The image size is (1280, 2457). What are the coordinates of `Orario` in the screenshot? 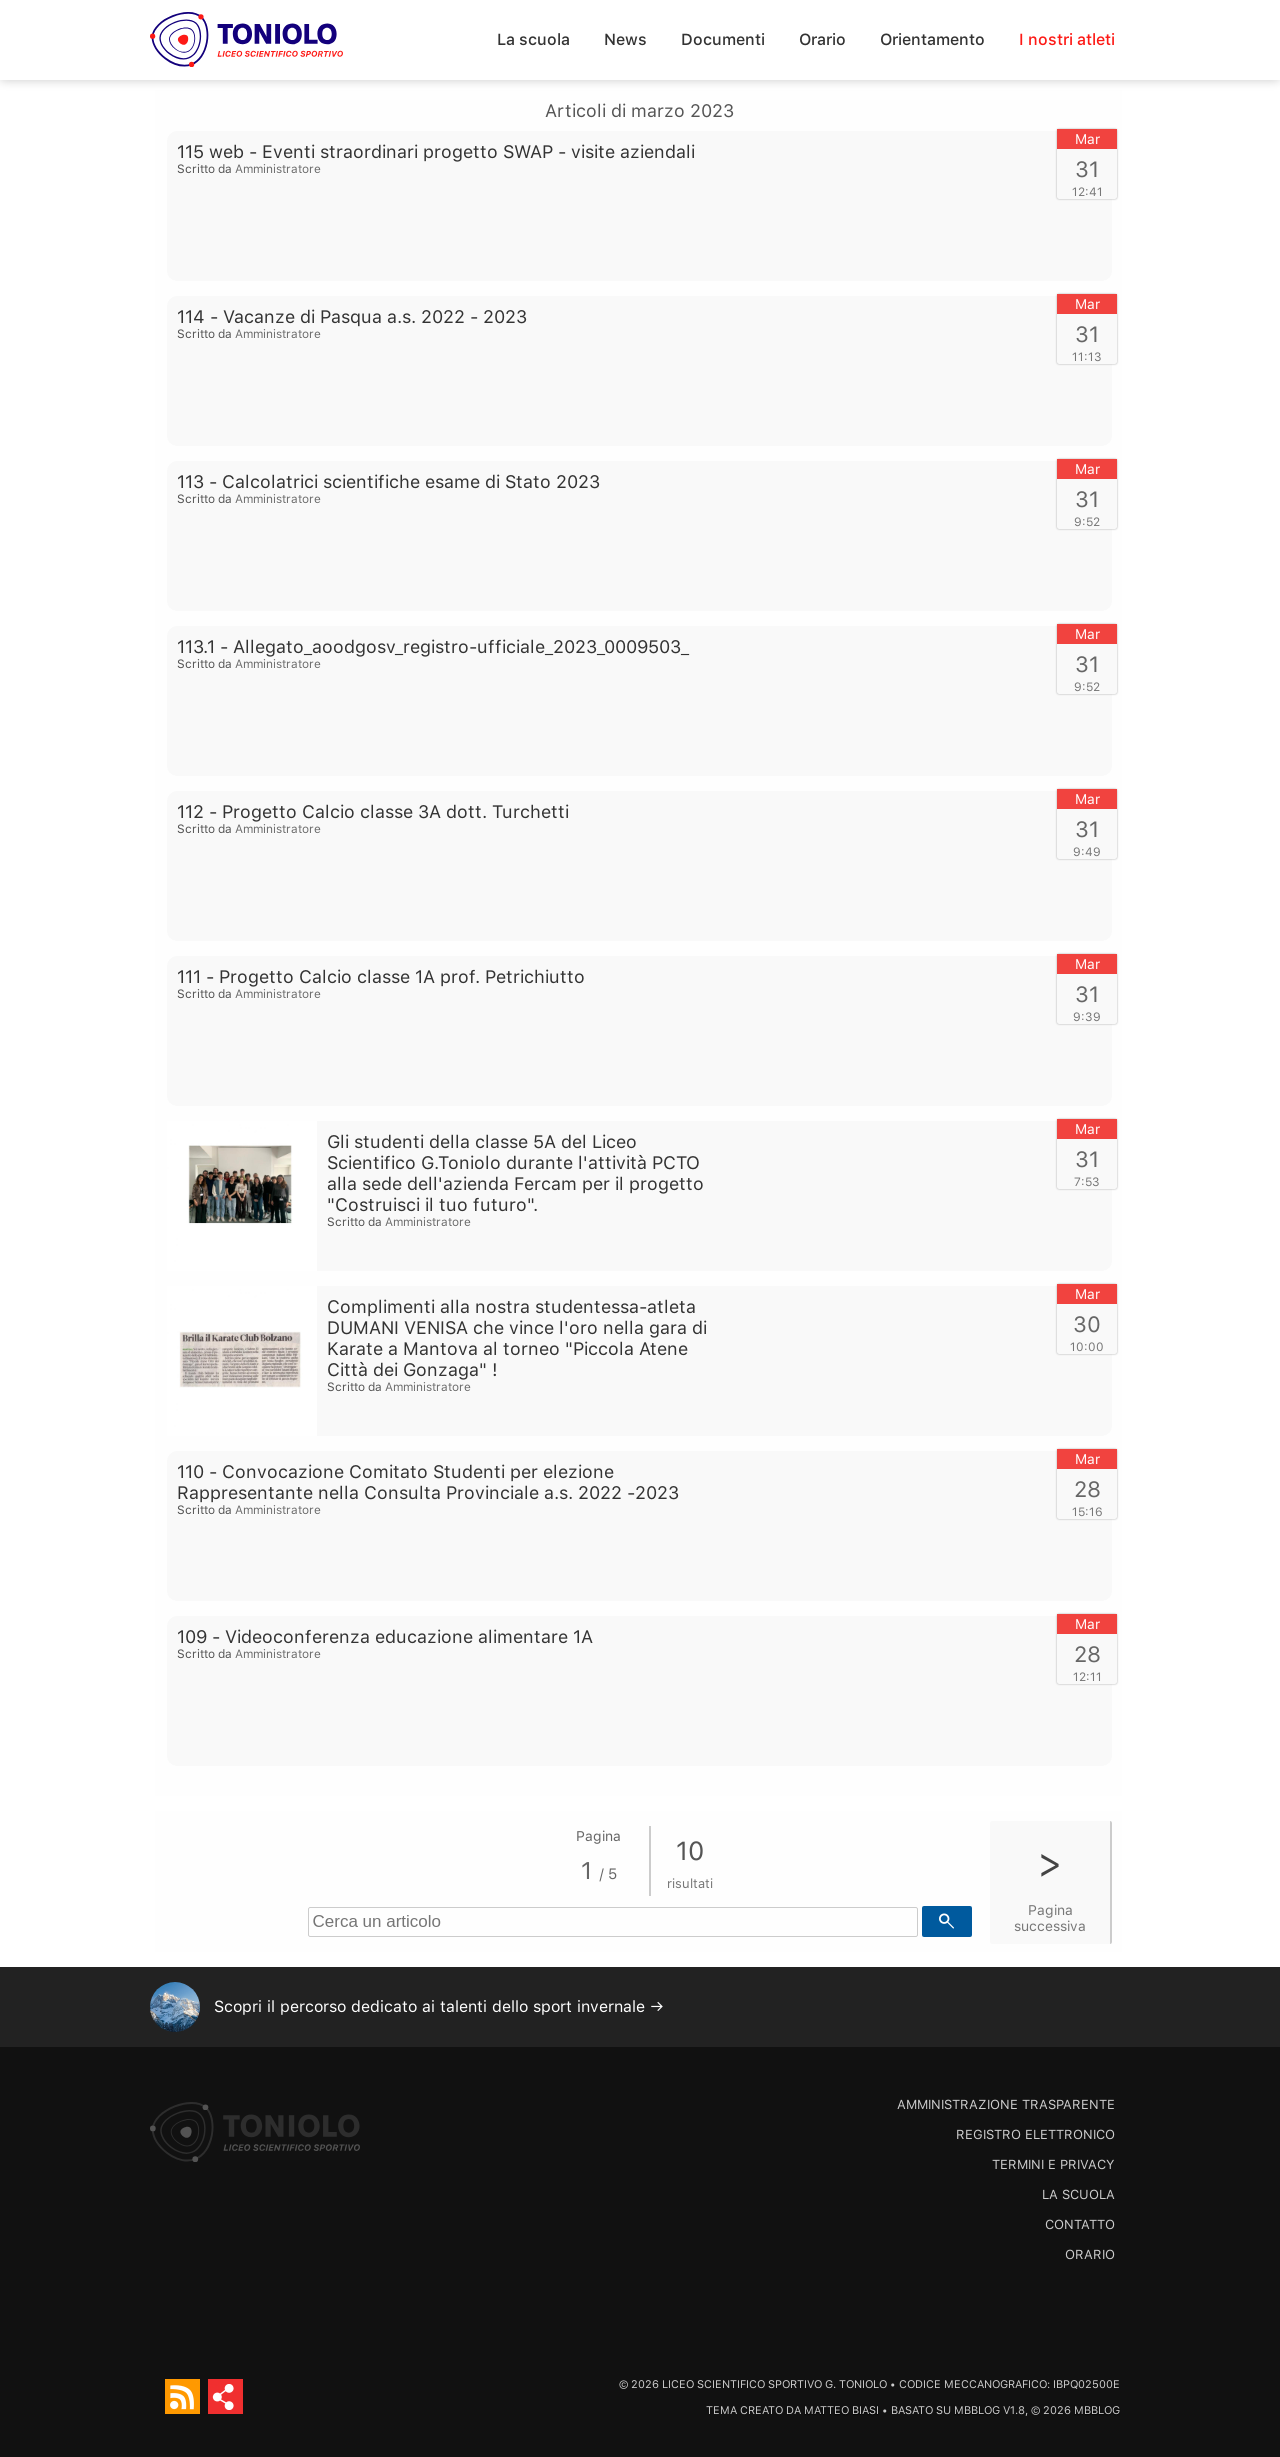 It's located at (822, 39).